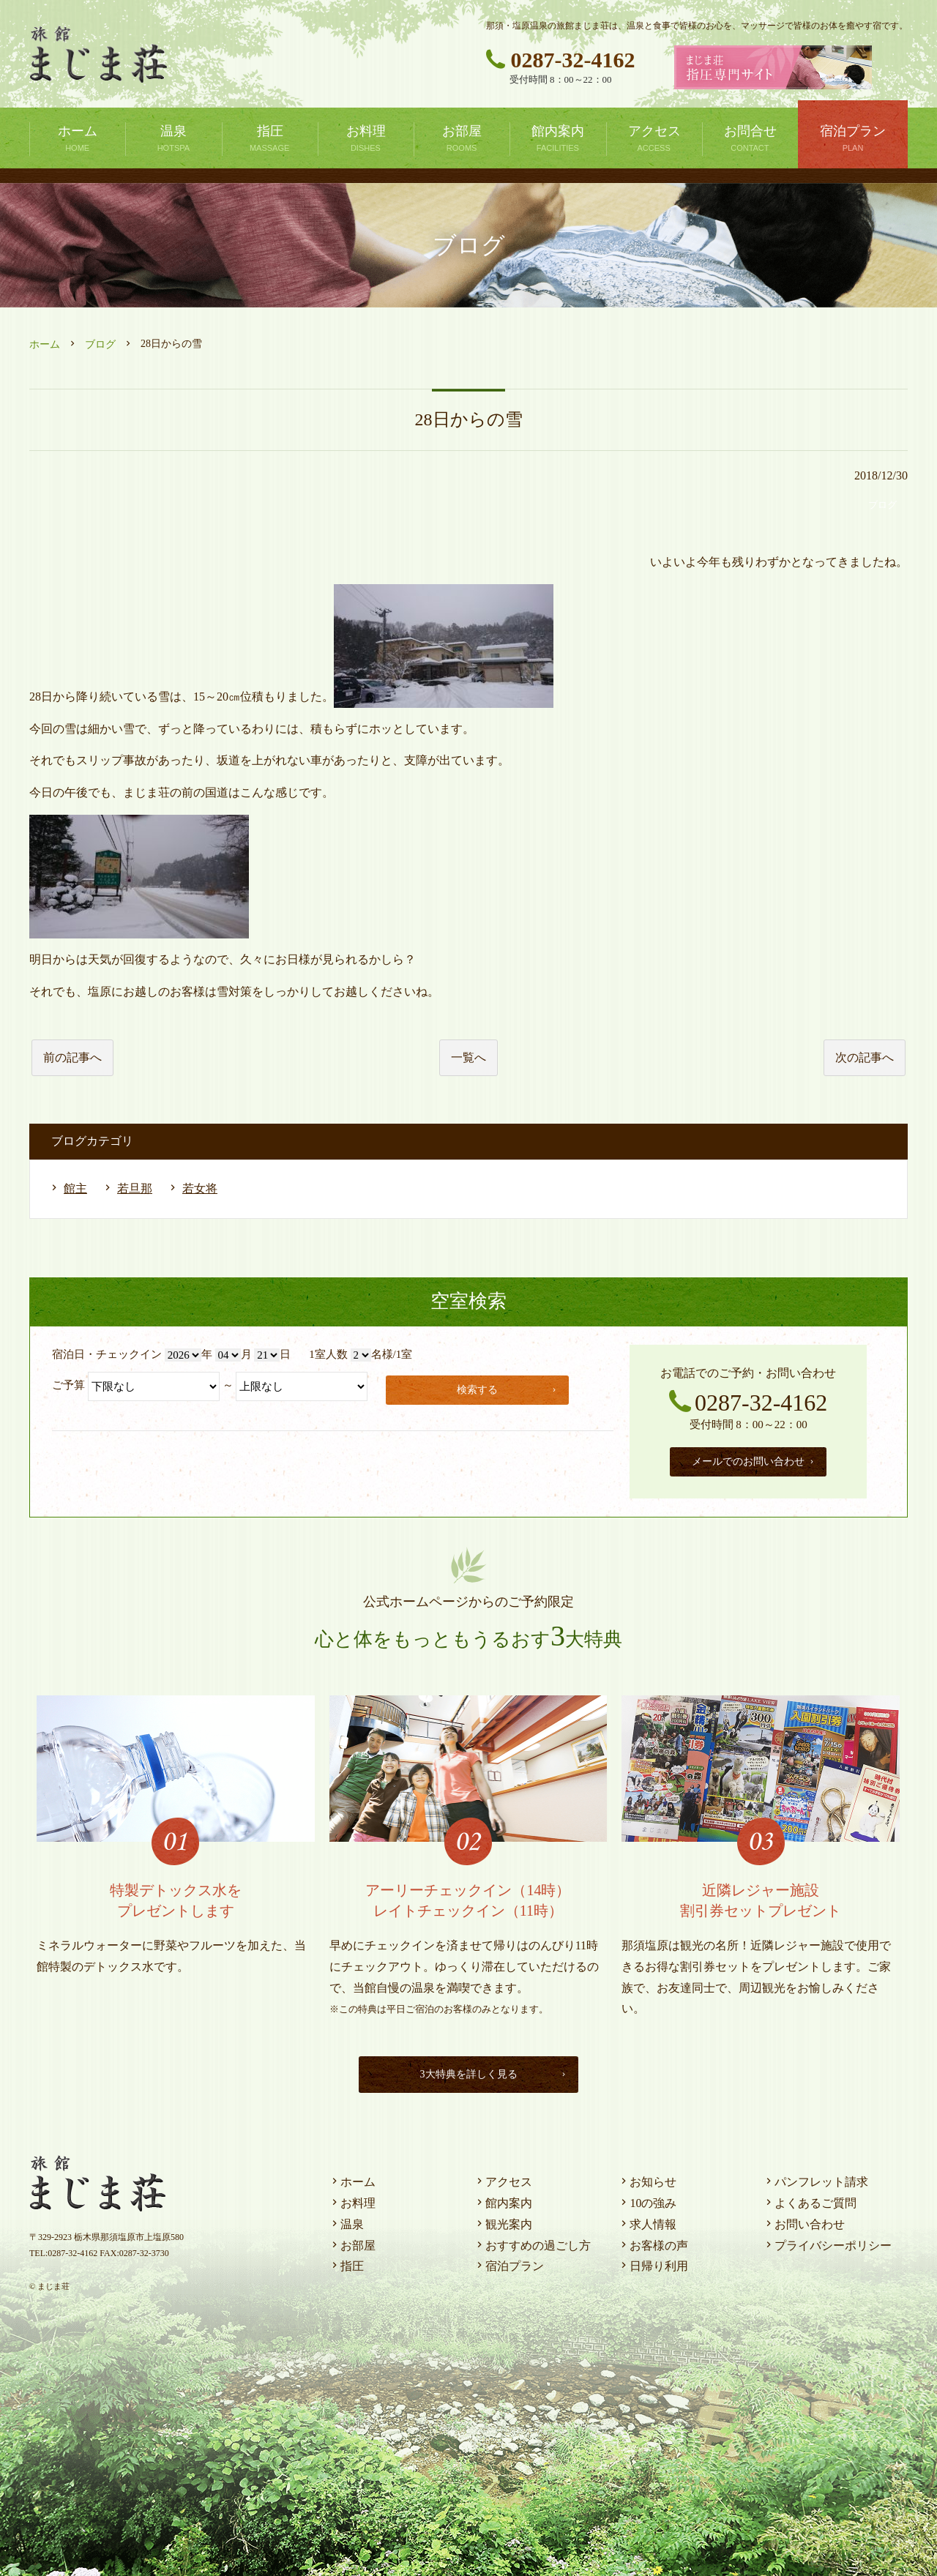 The image size is (937, 2576). What do you see at coordinates (509, 1387) in the screenshot?
I see `検索する` at bounding box center [509, 1387].